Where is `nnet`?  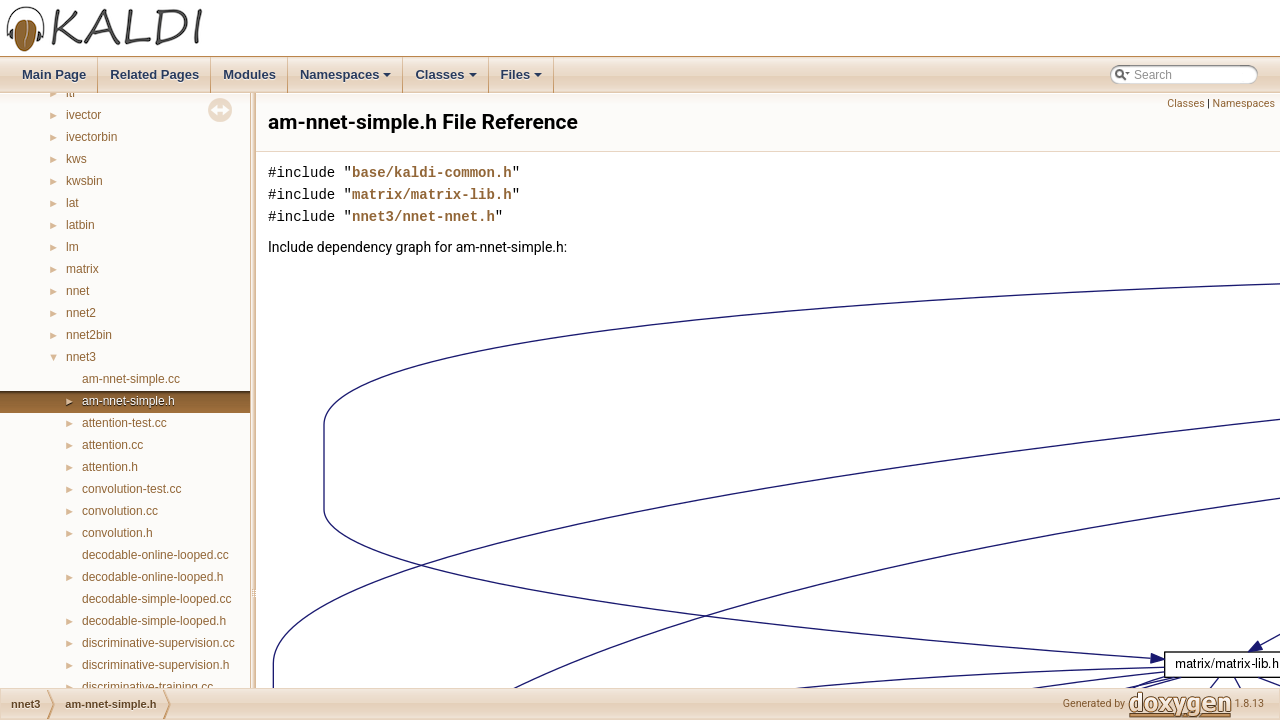 nnet is located at coordinates (77, 291).